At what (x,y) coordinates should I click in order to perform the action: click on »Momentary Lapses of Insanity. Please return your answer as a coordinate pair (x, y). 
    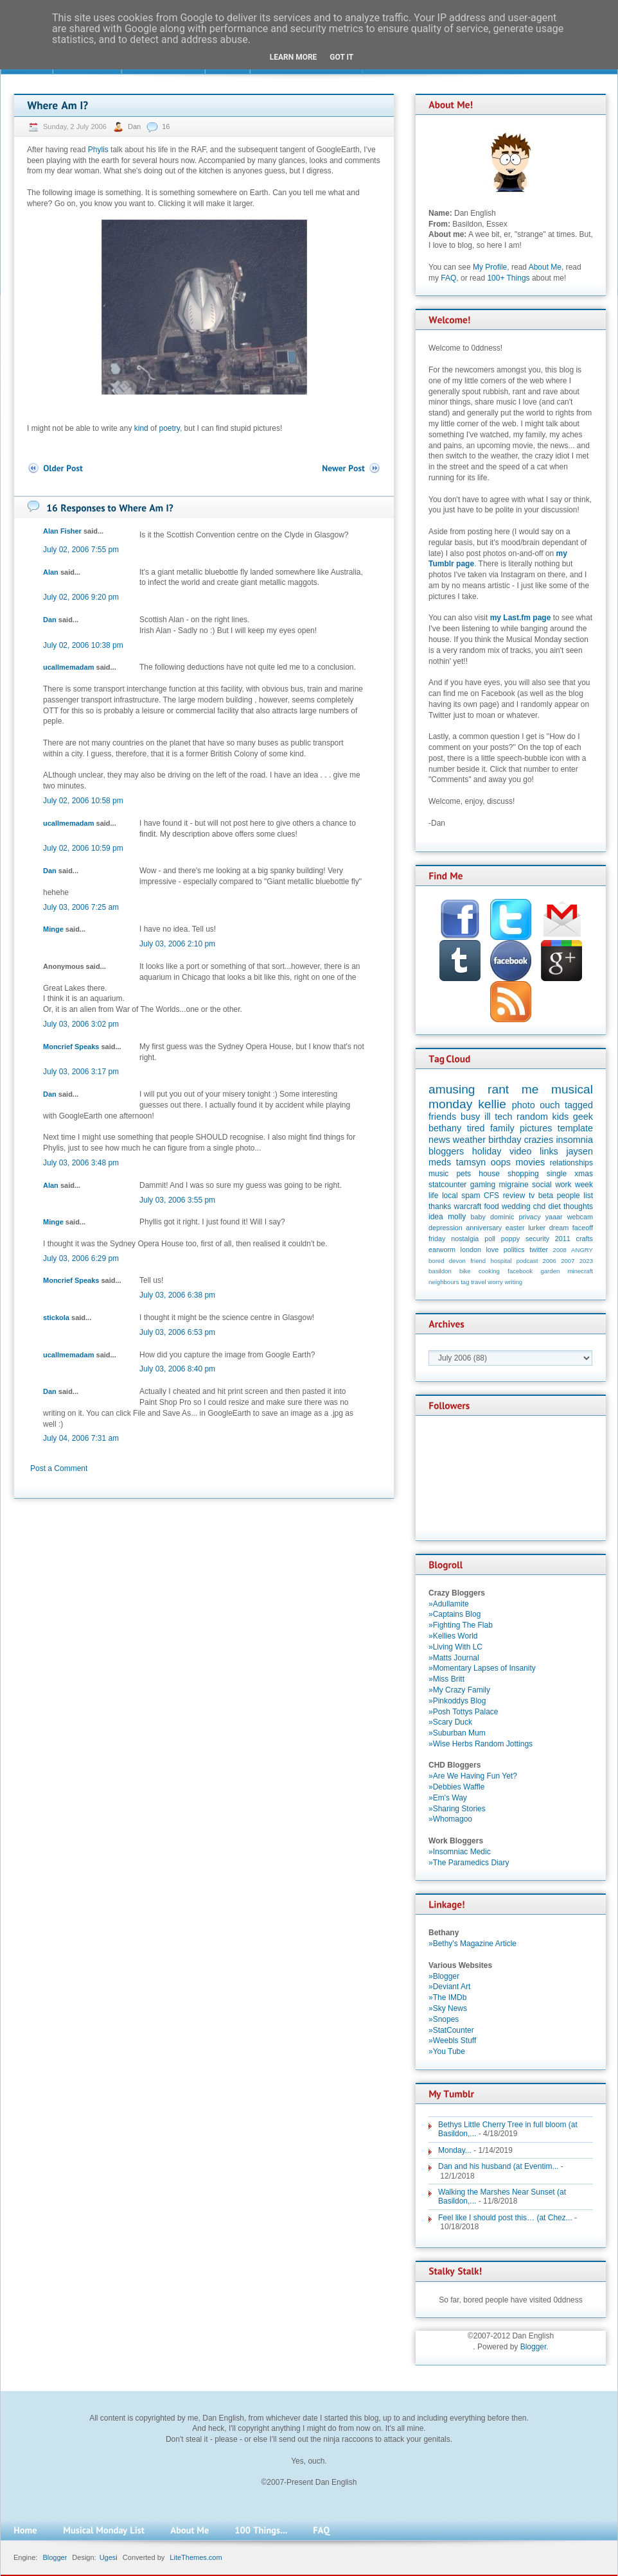
    Looking at the image, I should click on (482, 1668).